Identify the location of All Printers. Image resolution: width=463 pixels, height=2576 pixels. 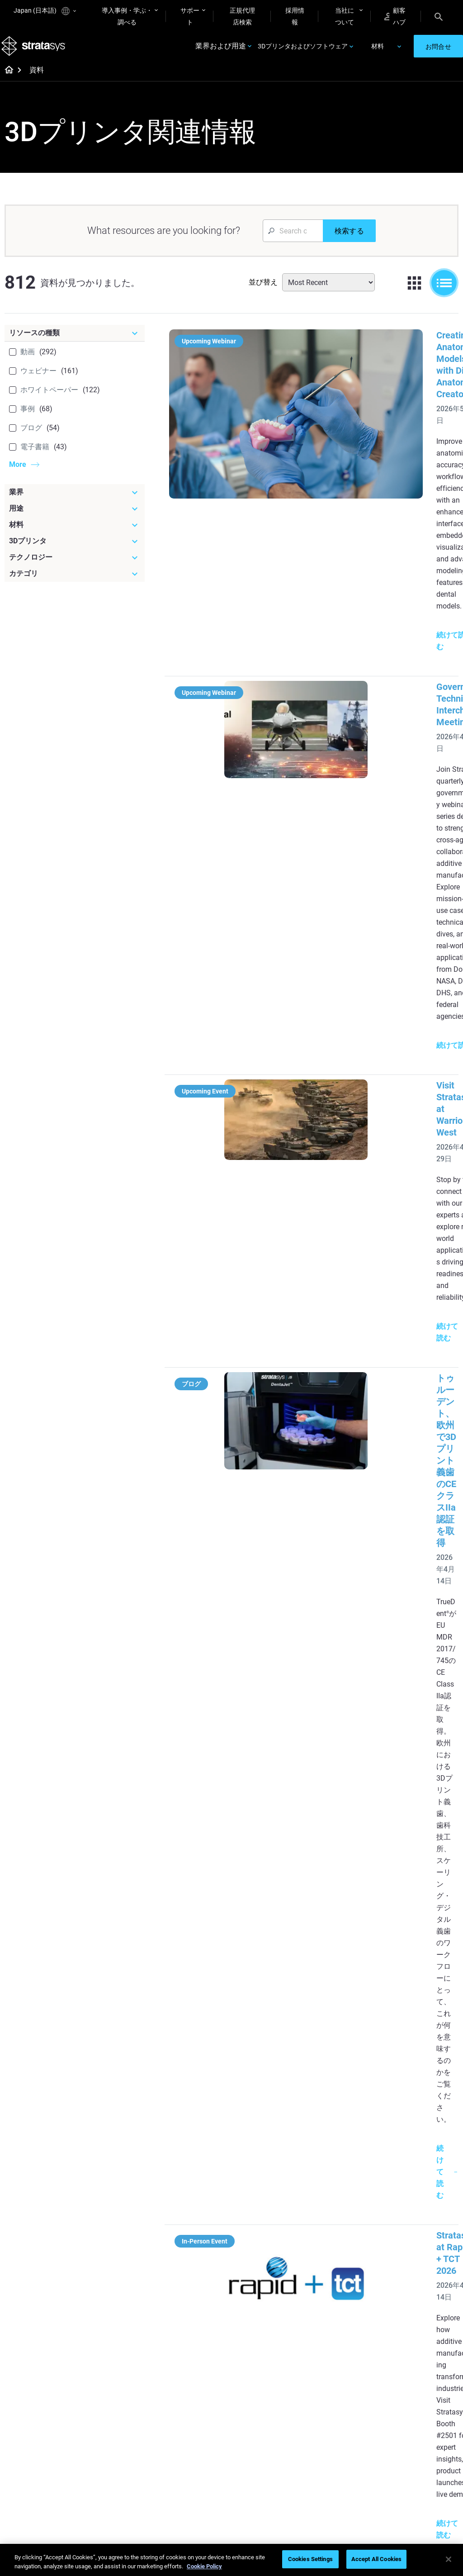
(333, 2258).